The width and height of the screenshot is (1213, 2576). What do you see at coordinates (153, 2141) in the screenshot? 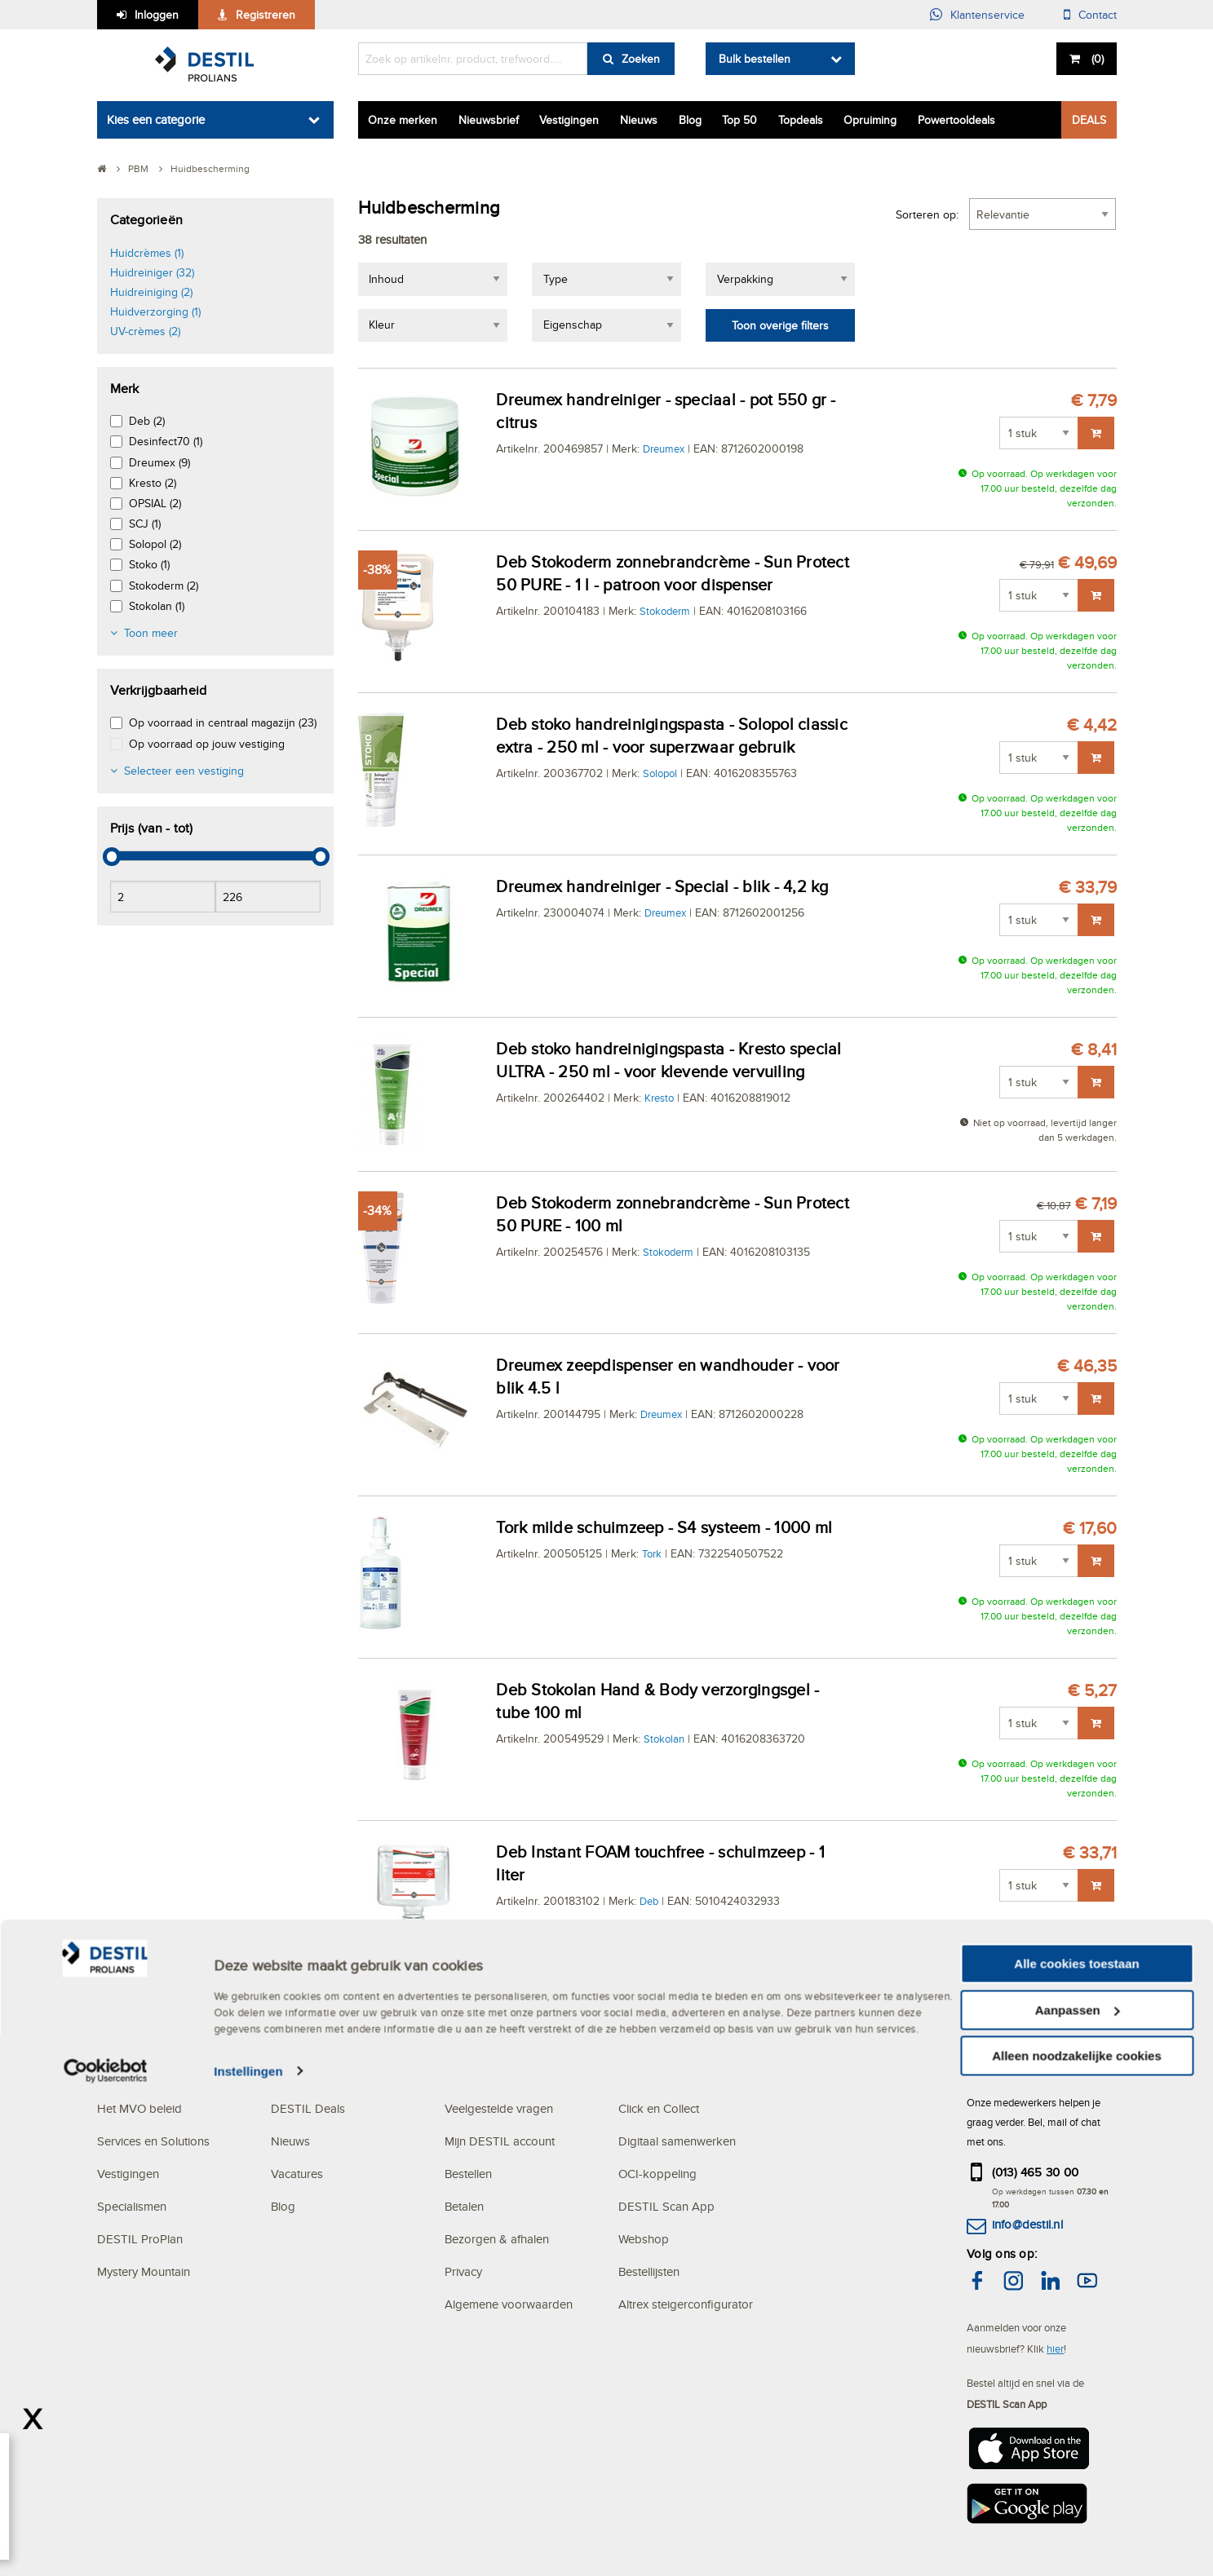
I see `Services en Solutions` at bounding box center [153, 2141].